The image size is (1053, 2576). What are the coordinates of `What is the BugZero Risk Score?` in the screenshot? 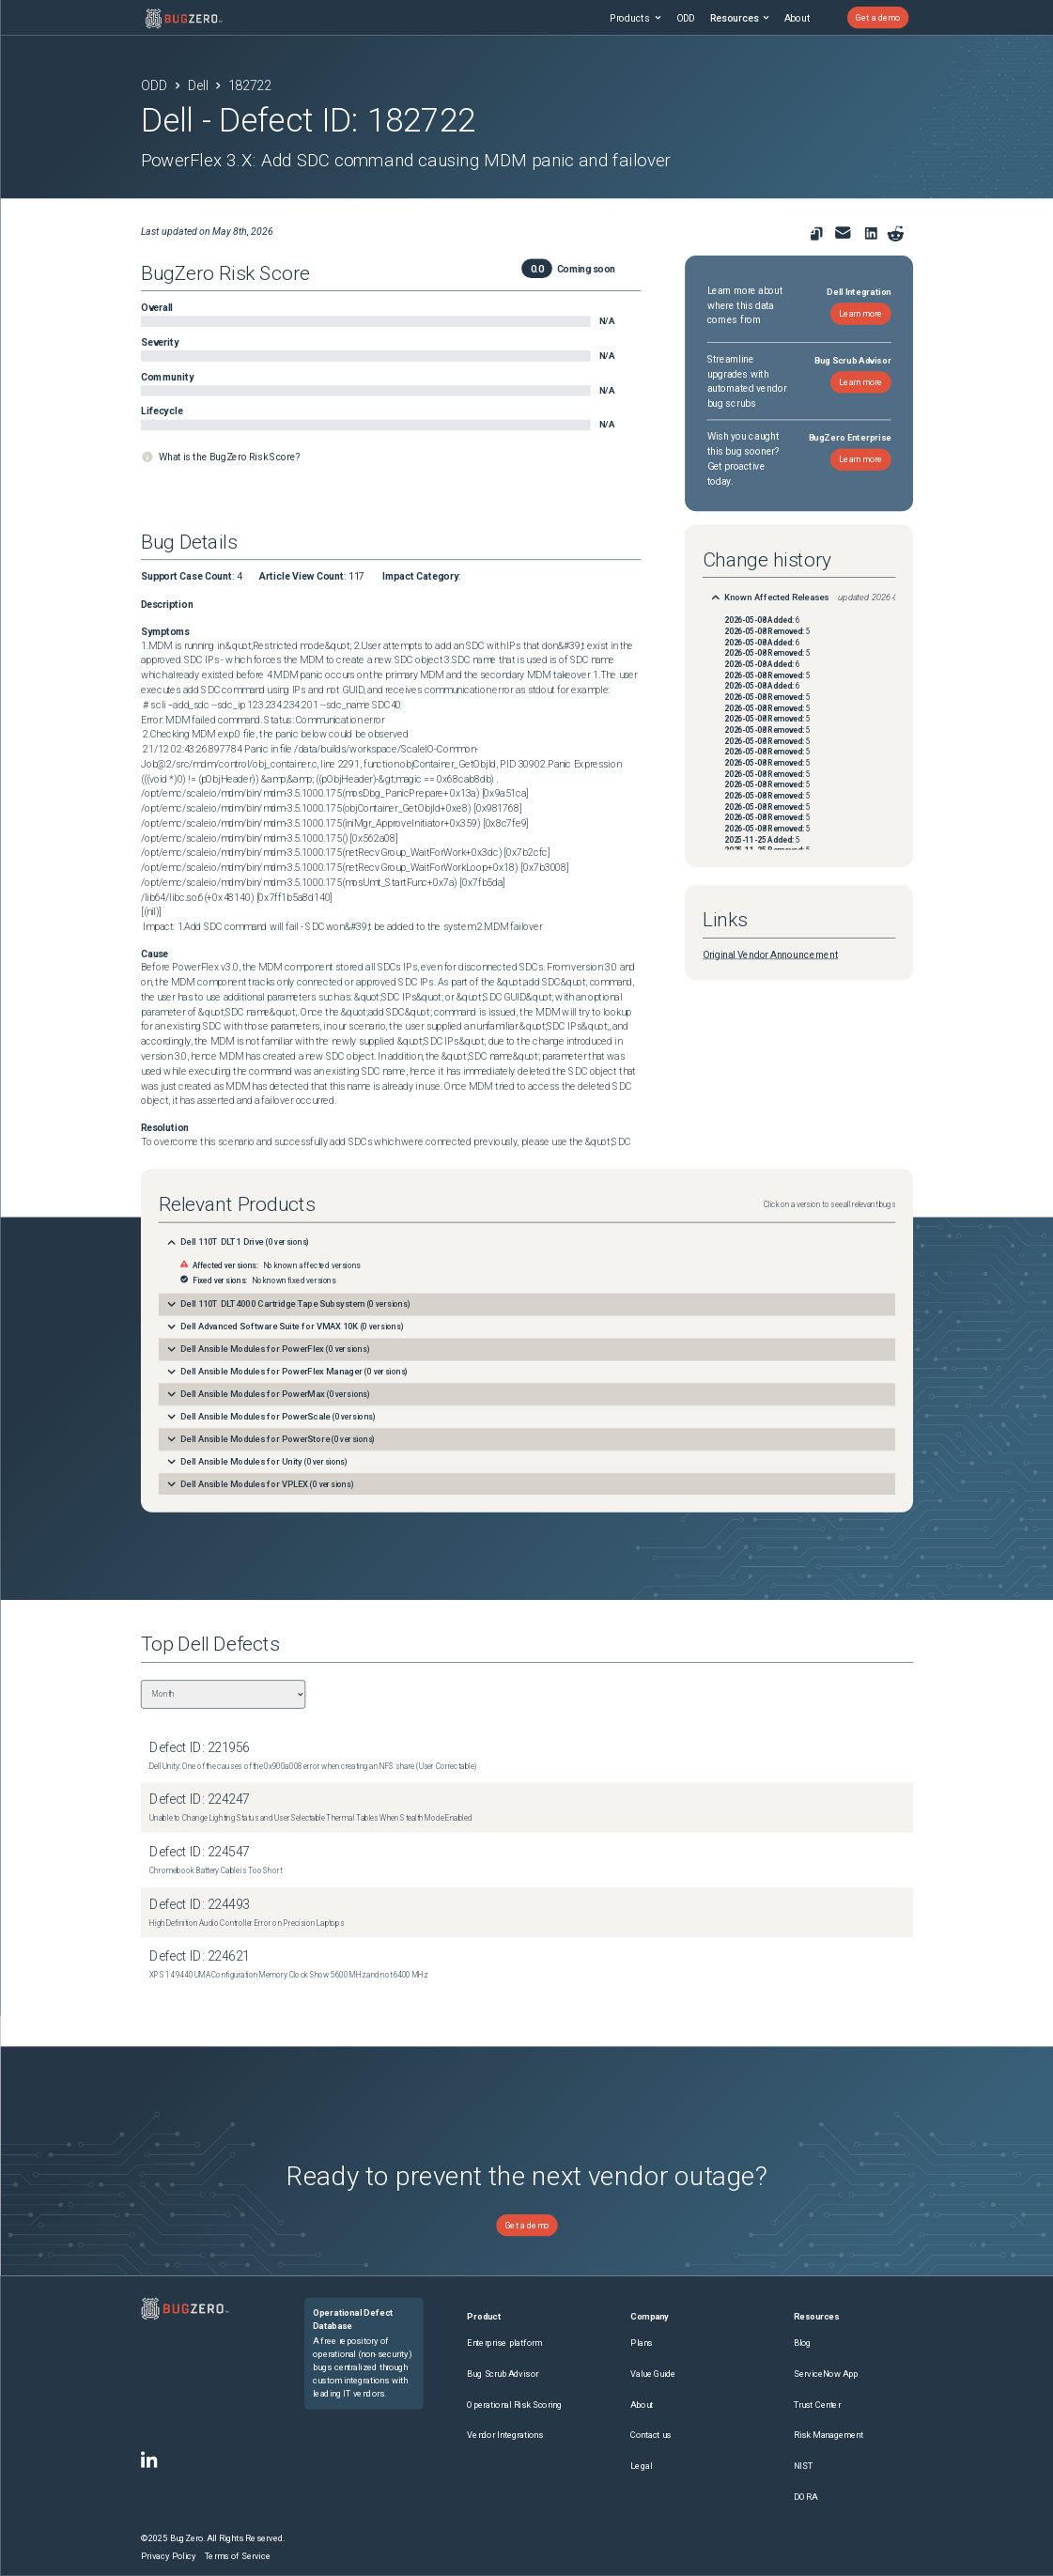 It's located at (229, 456).